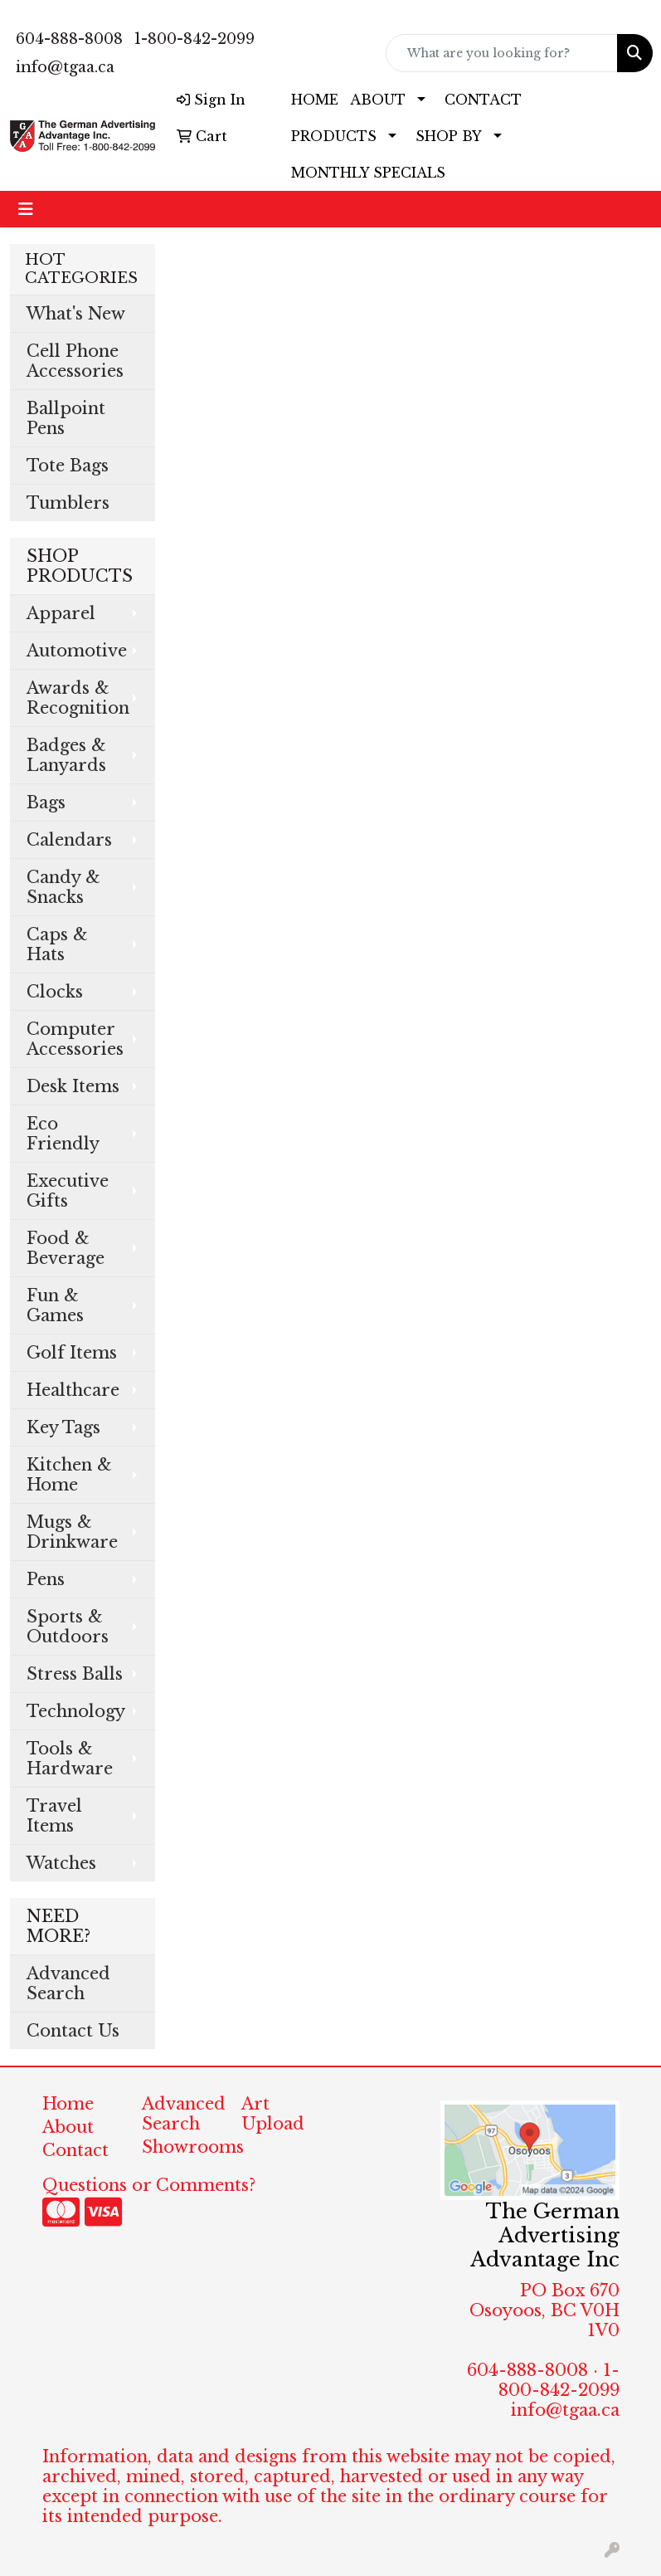  What do you see at coordinates (66, 755) in the screenshot?
I see `Badges & Lanyards` at bounding box center [66, 755].